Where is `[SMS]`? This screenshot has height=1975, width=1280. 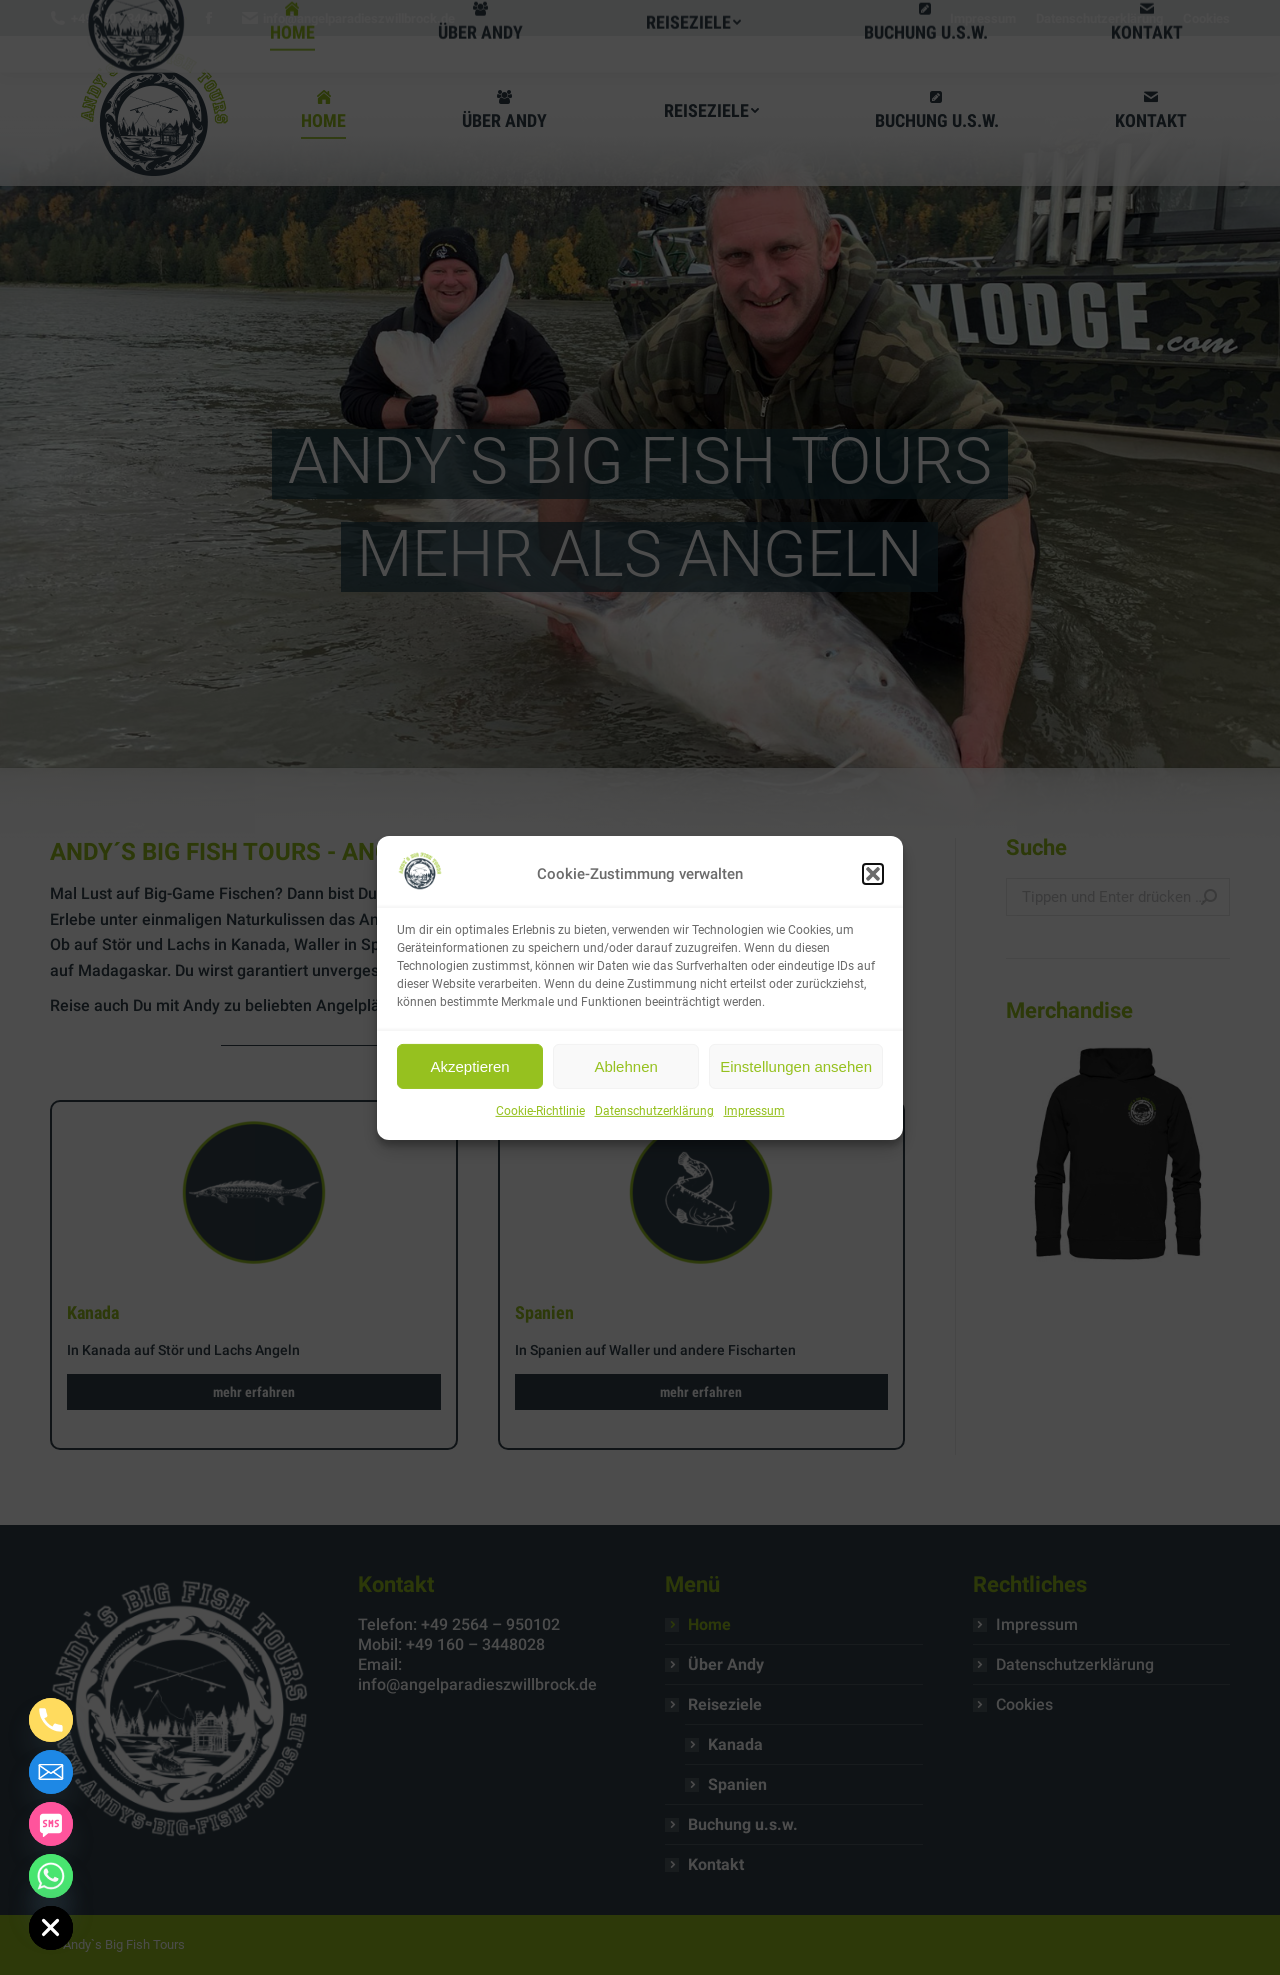 [SMS] is located at coordinates (51, 1824).